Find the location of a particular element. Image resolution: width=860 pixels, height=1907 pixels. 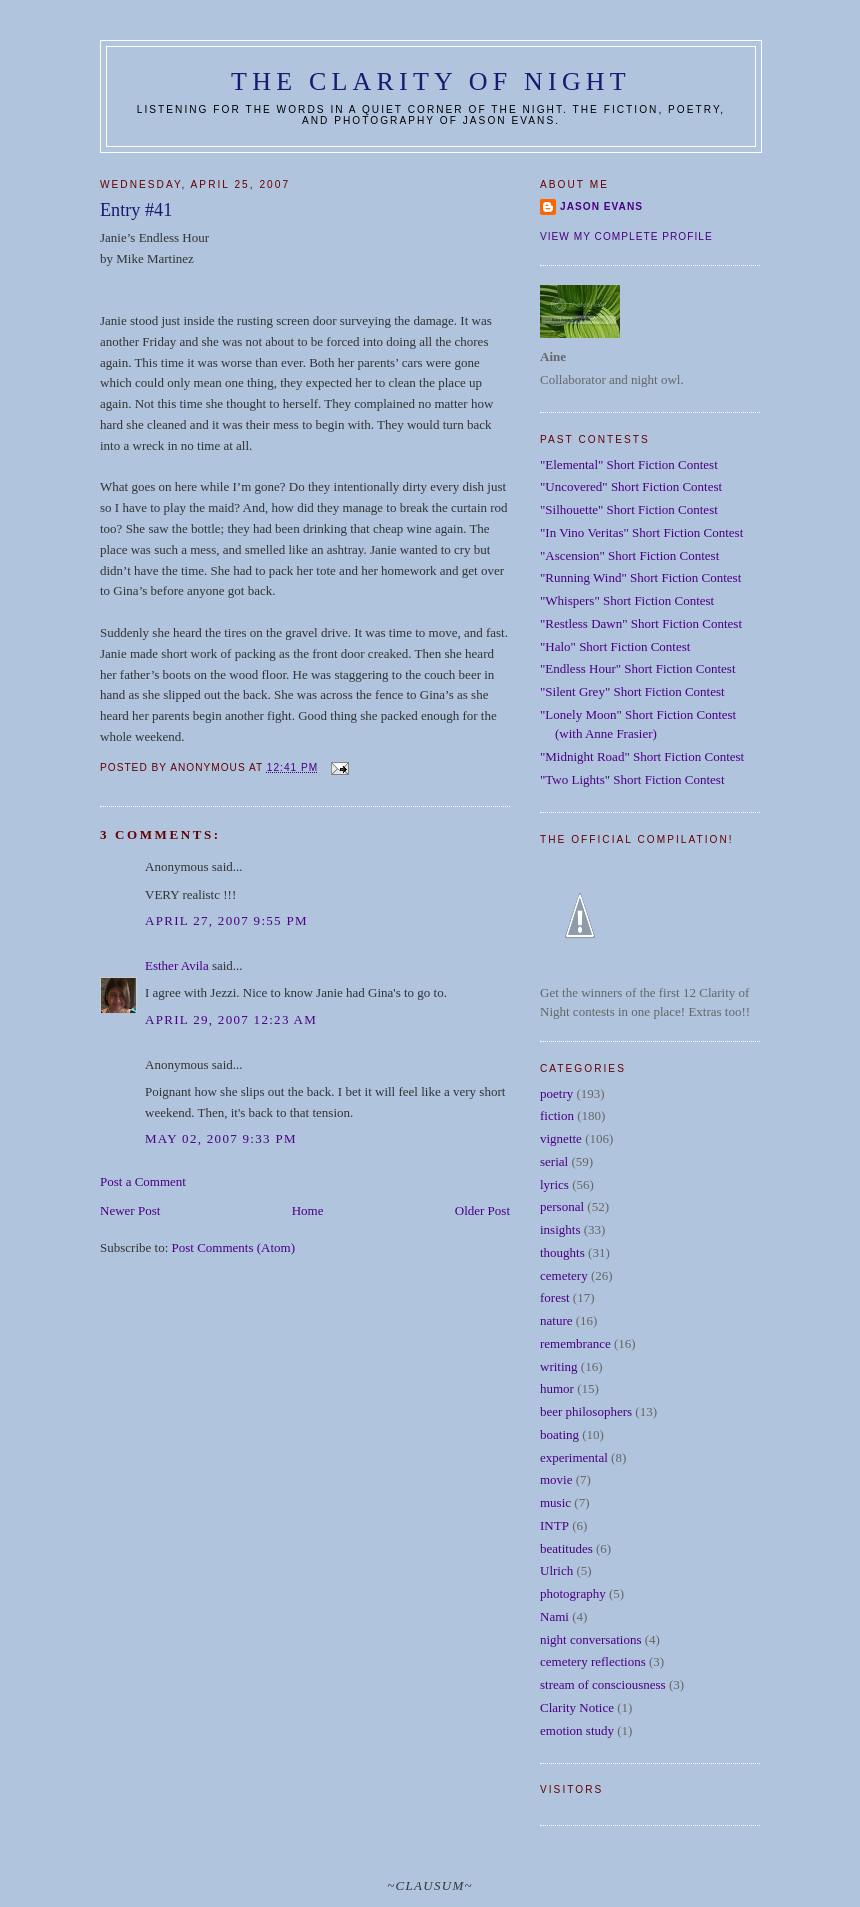

"Endless Hour" Short Fiction Contest is located at coordinates (638, 668).